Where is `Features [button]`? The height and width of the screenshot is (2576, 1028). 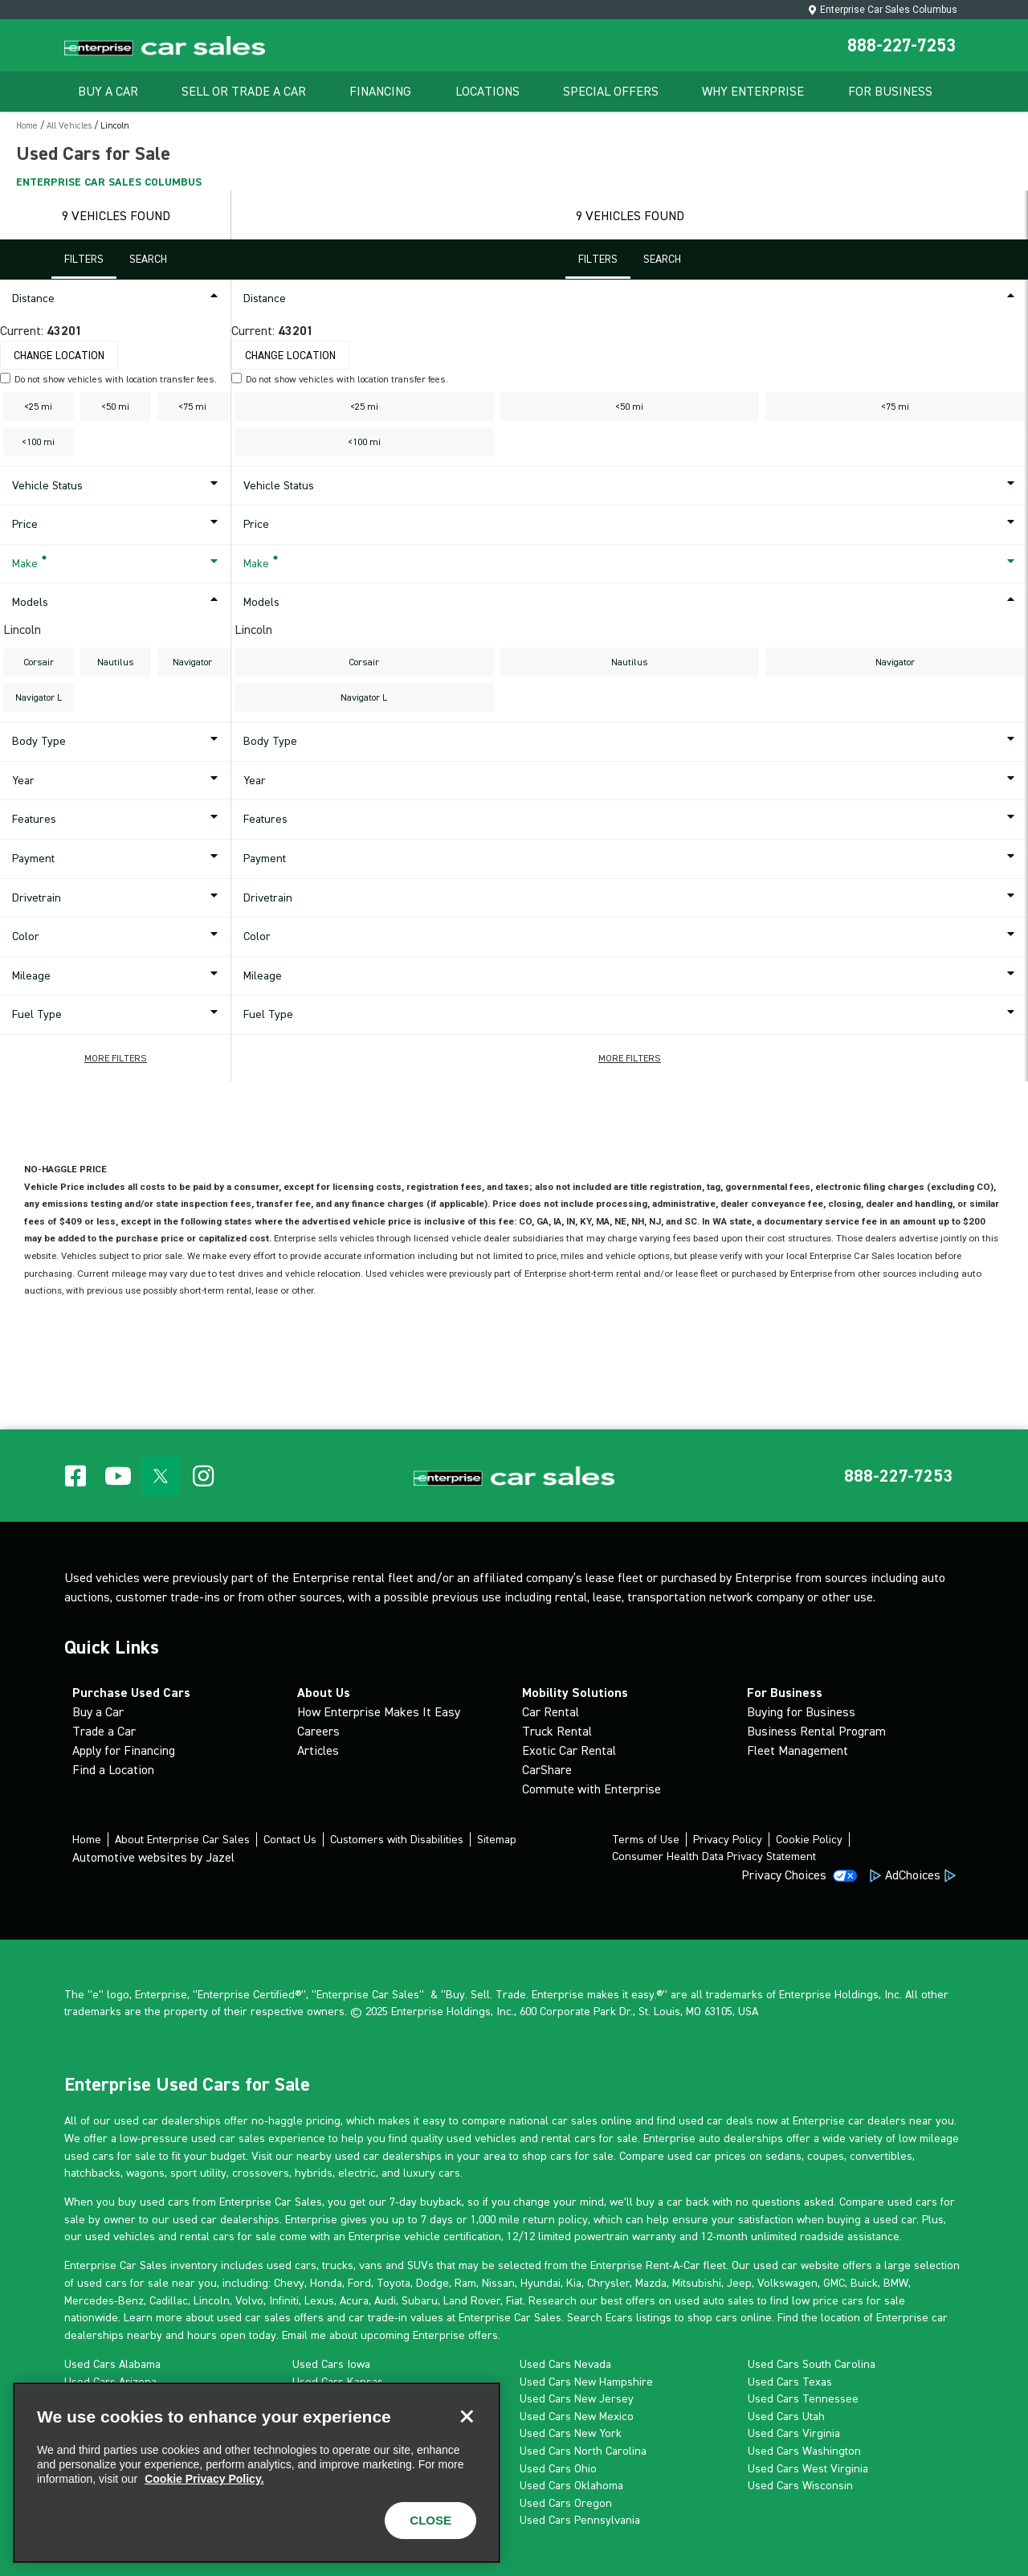 Features [button] is located at coordinates (117, 819).